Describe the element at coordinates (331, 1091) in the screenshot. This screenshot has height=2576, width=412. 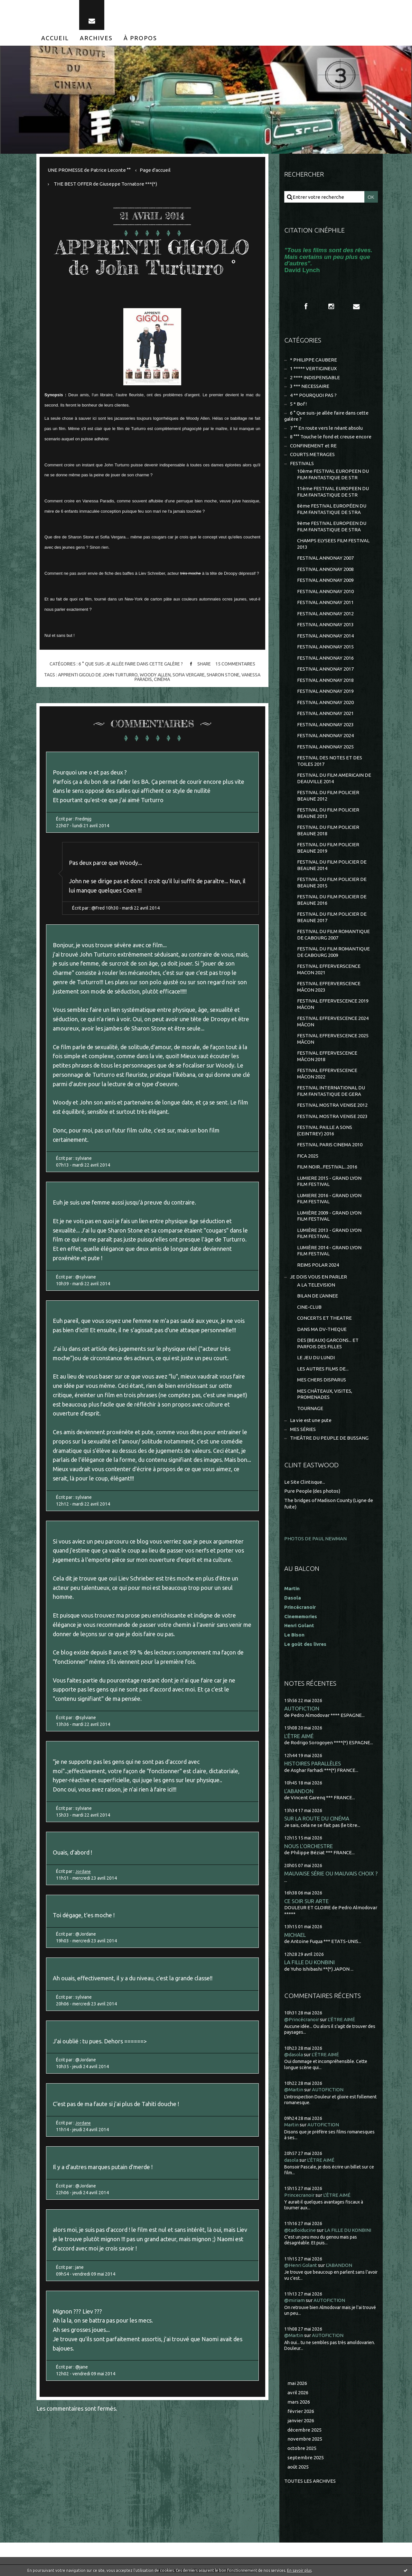
I see `FESTIVAL INTERNATIONAL DU FILM FANTASTIQUE DE GERA` at that location.